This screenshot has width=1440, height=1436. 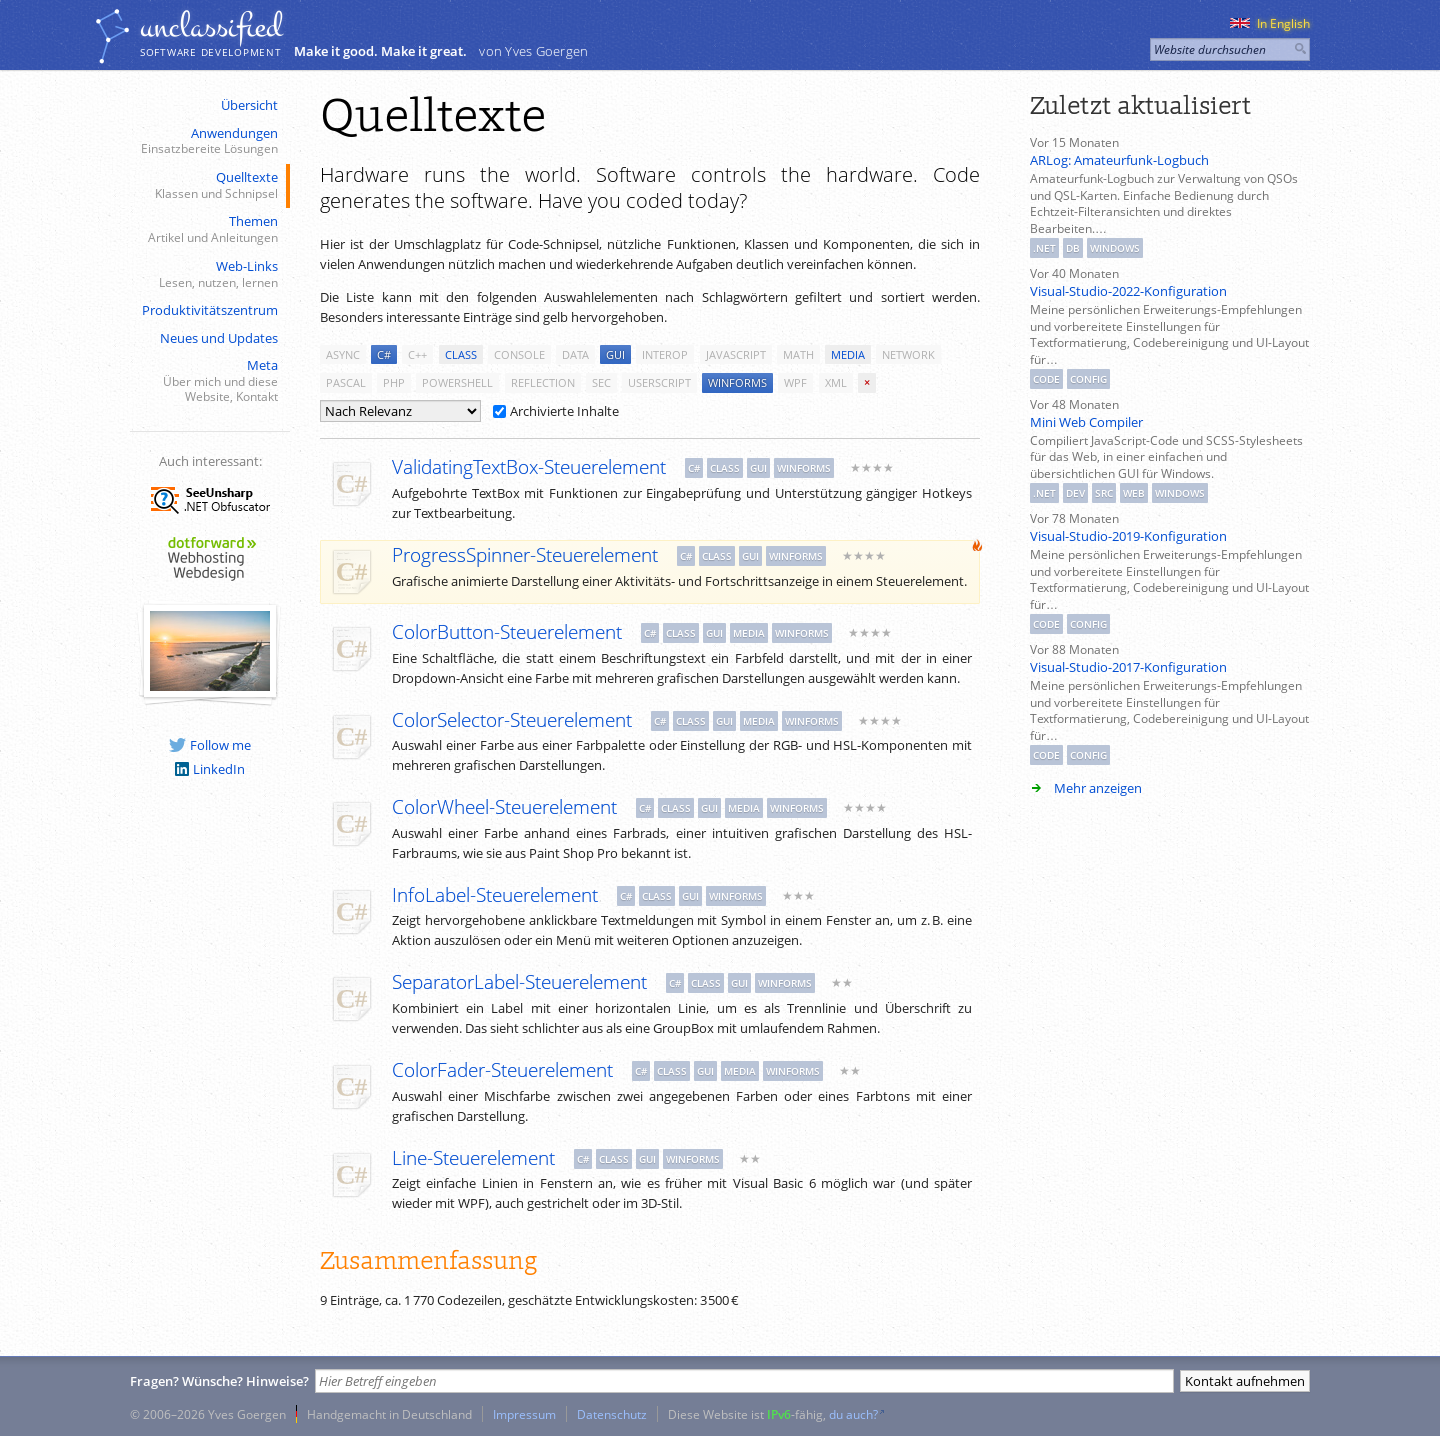 I want to click on Mini Web Compiler, so click(x=1086, y=422).